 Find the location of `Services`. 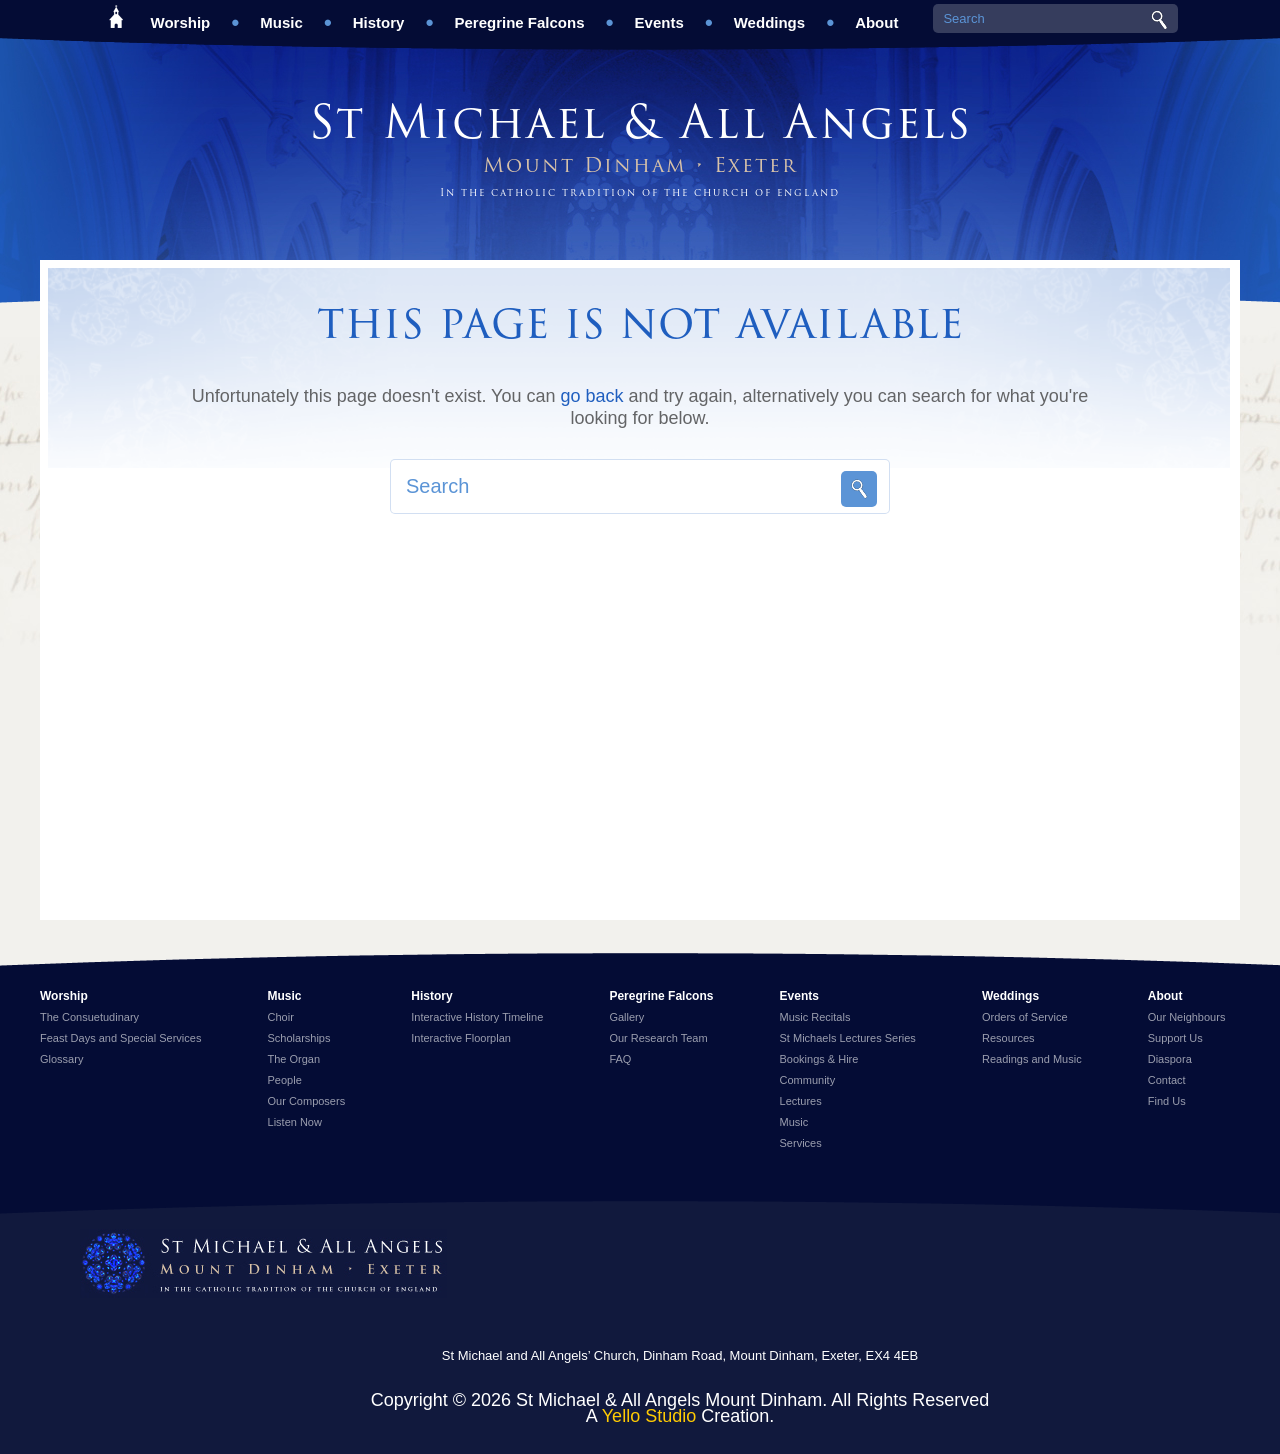

Services is located at coordinates (801, 1143).